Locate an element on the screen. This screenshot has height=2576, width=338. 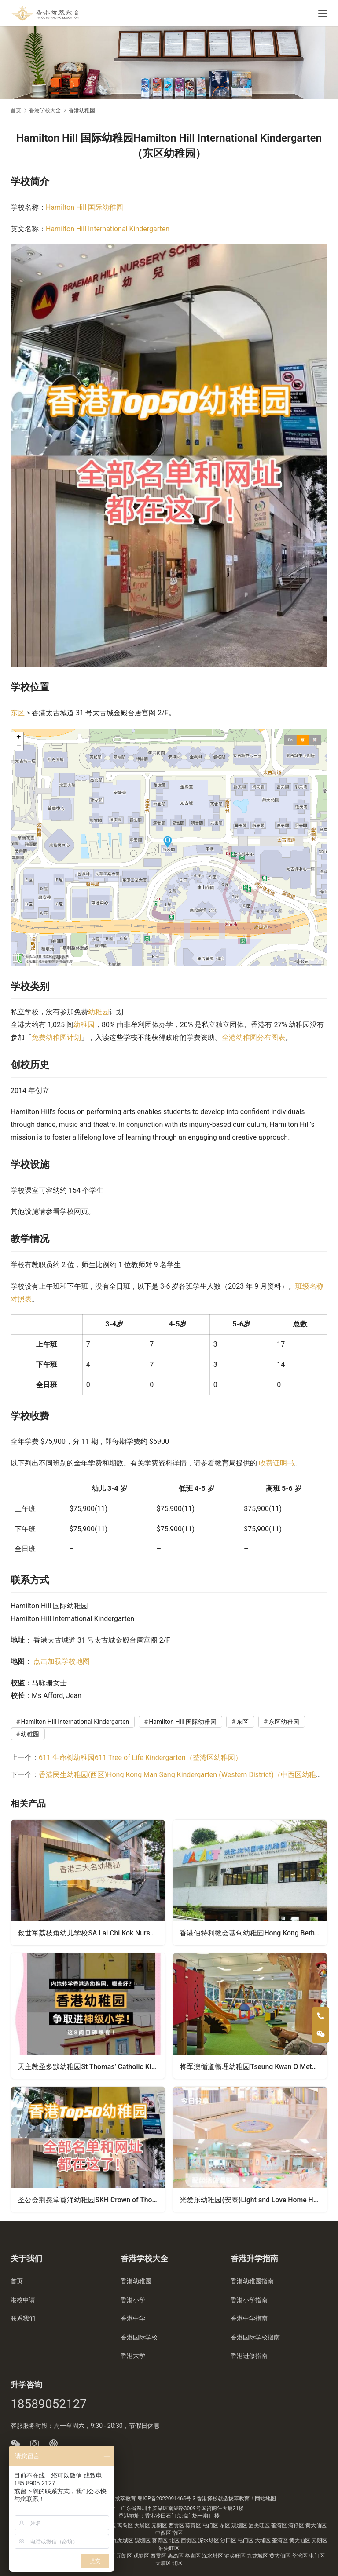
611 生命树幼稚园611 Tree of Life Kindergarten（荃湾区幼稚园） is located at coordinates (140, 1757).